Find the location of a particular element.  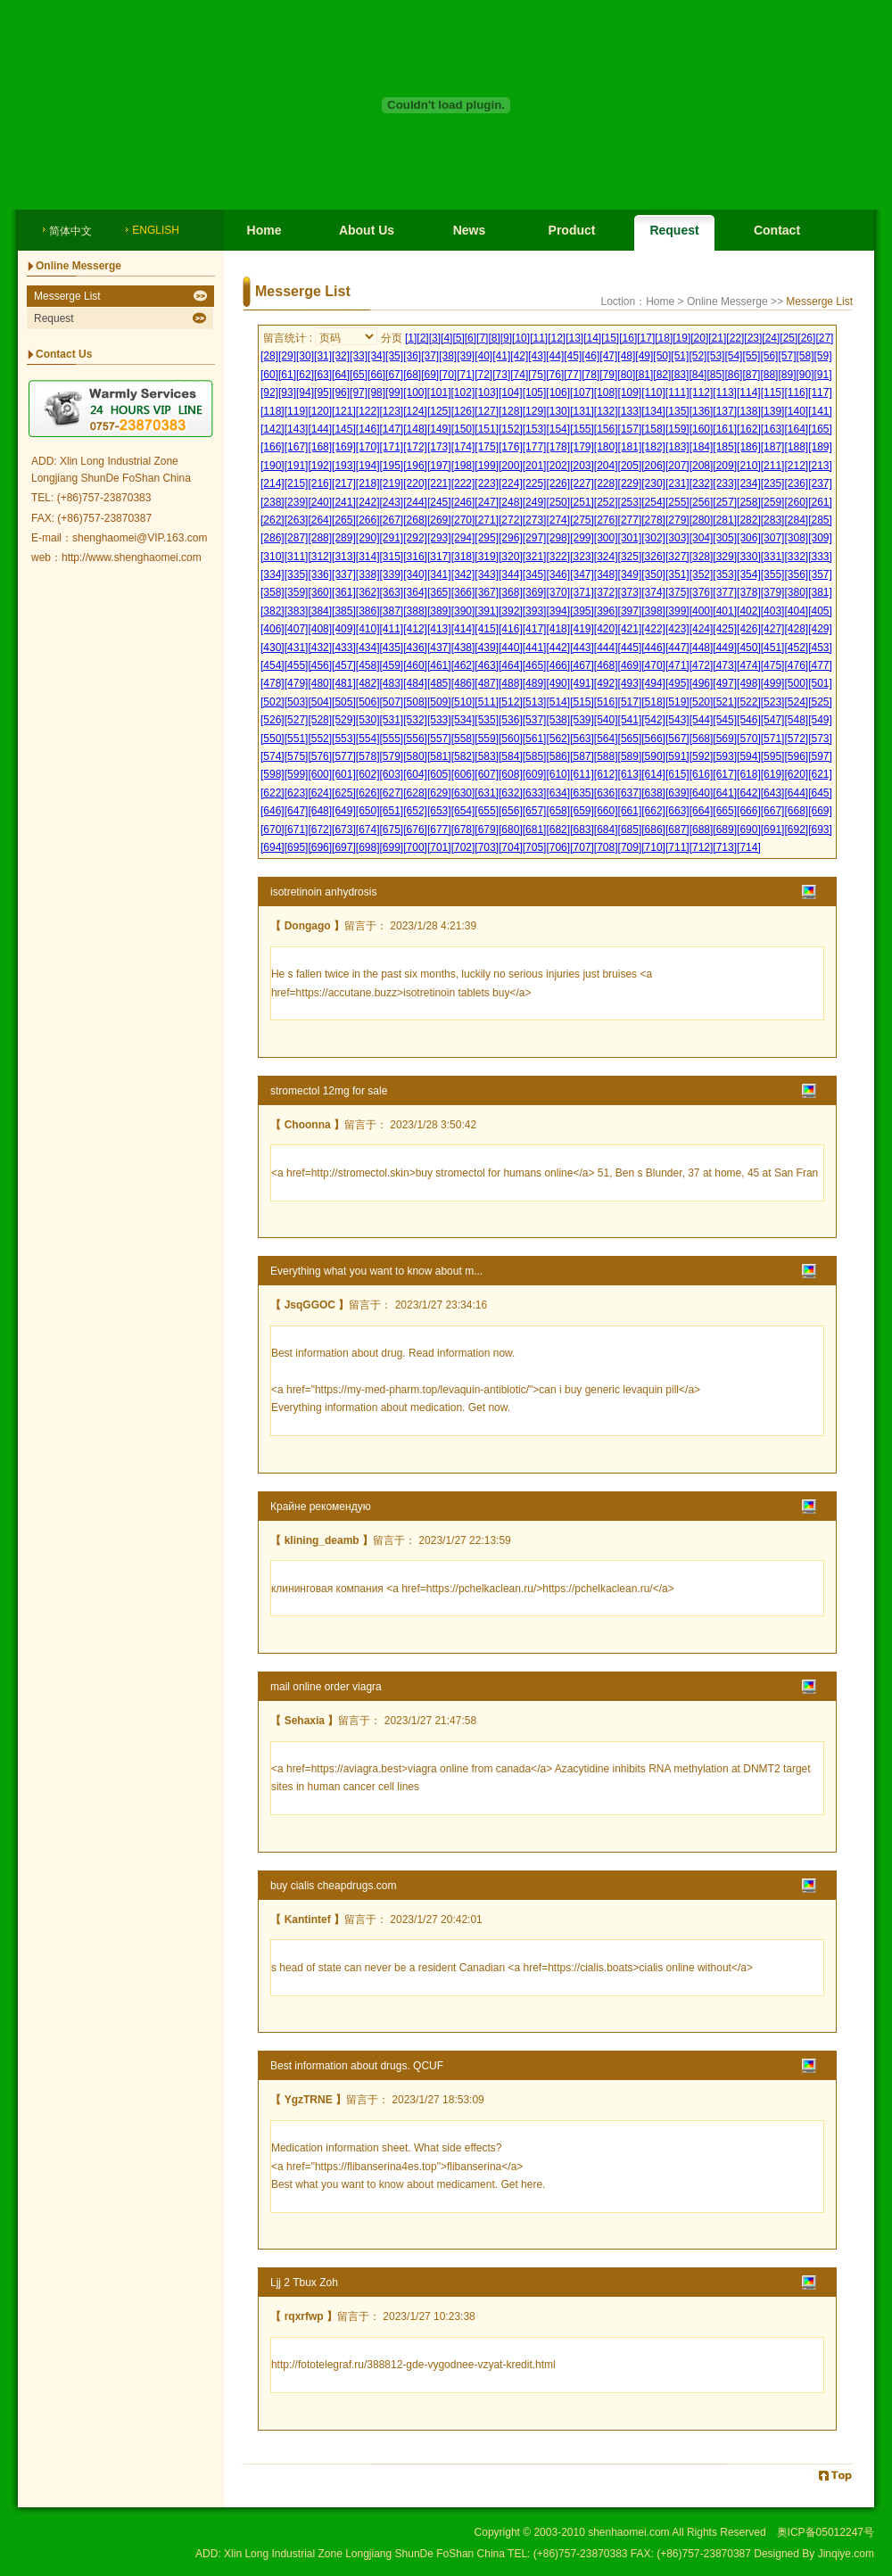

[160] is located at coordinates (702, 429).